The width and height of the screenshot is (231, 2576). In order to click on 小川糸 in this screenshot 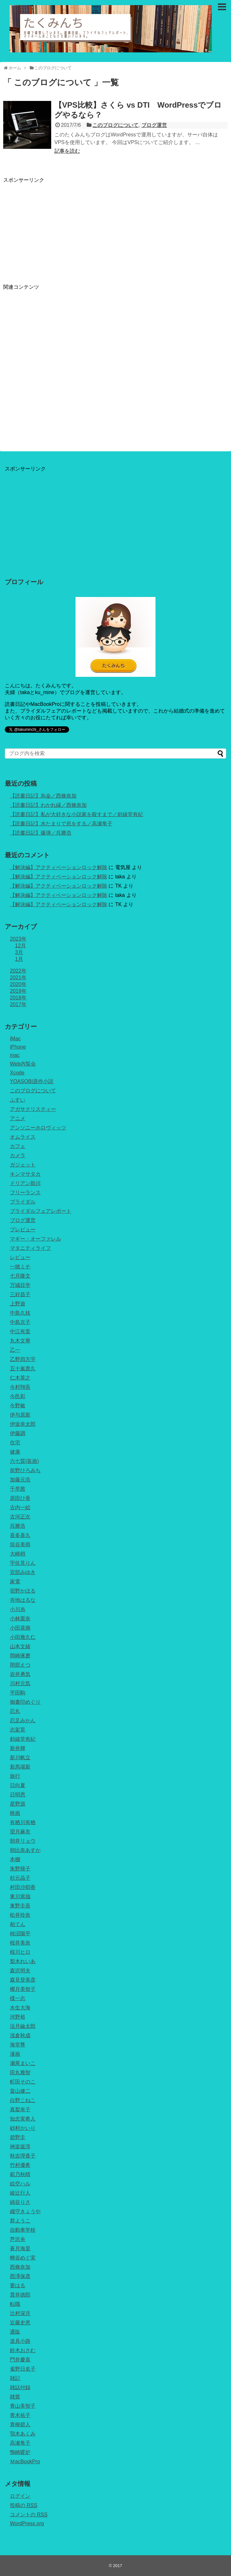, I will do `click(17, 1609)`.